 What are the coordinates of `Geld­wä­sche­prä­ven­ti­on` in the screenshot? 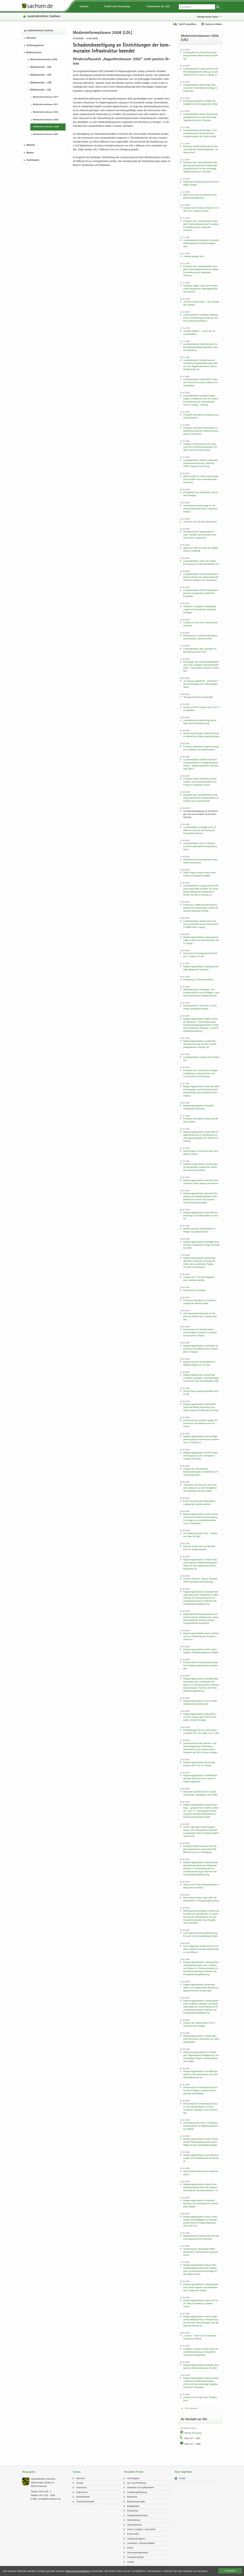 It's located at (137, 2515).